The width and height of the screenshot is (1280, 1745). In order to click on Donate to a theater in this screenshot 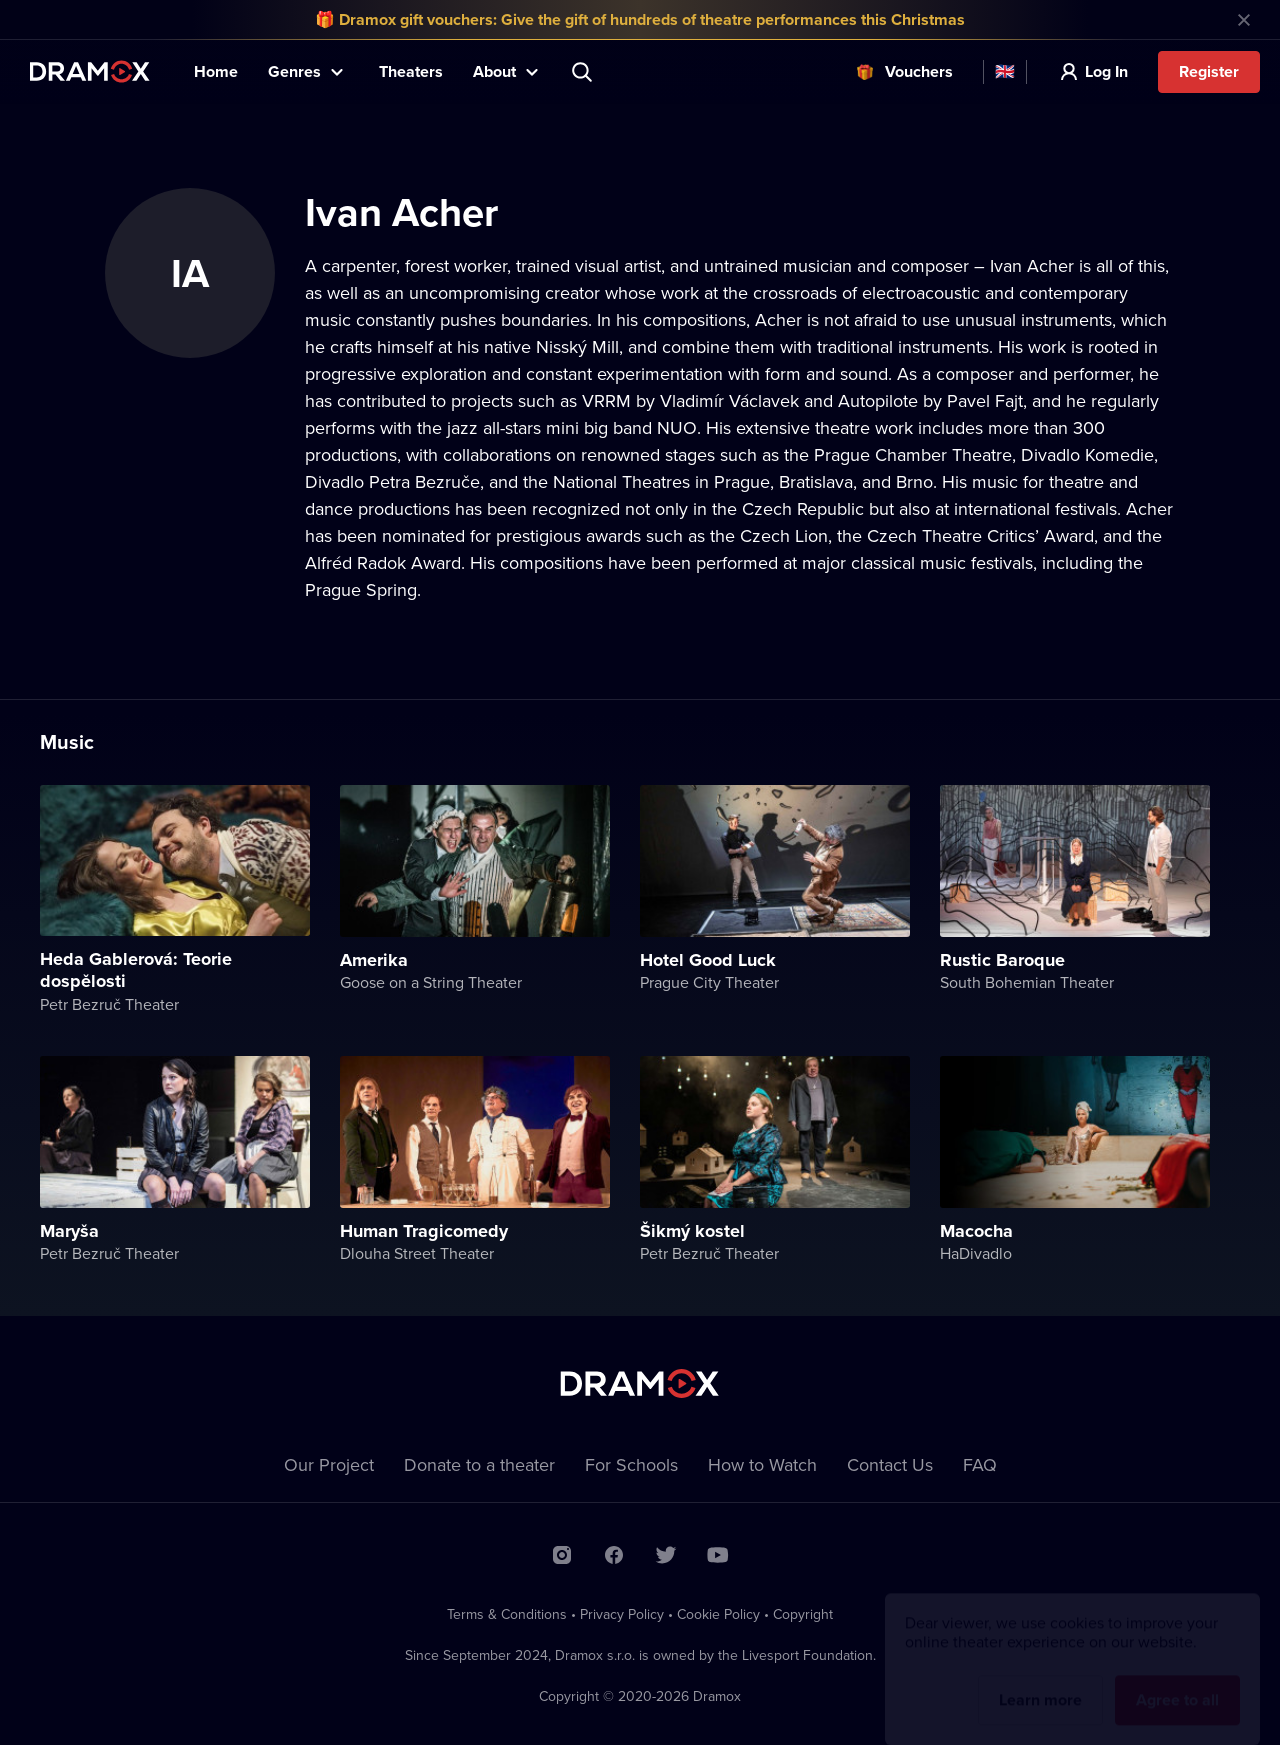, I will do `click(479, 1464)`.